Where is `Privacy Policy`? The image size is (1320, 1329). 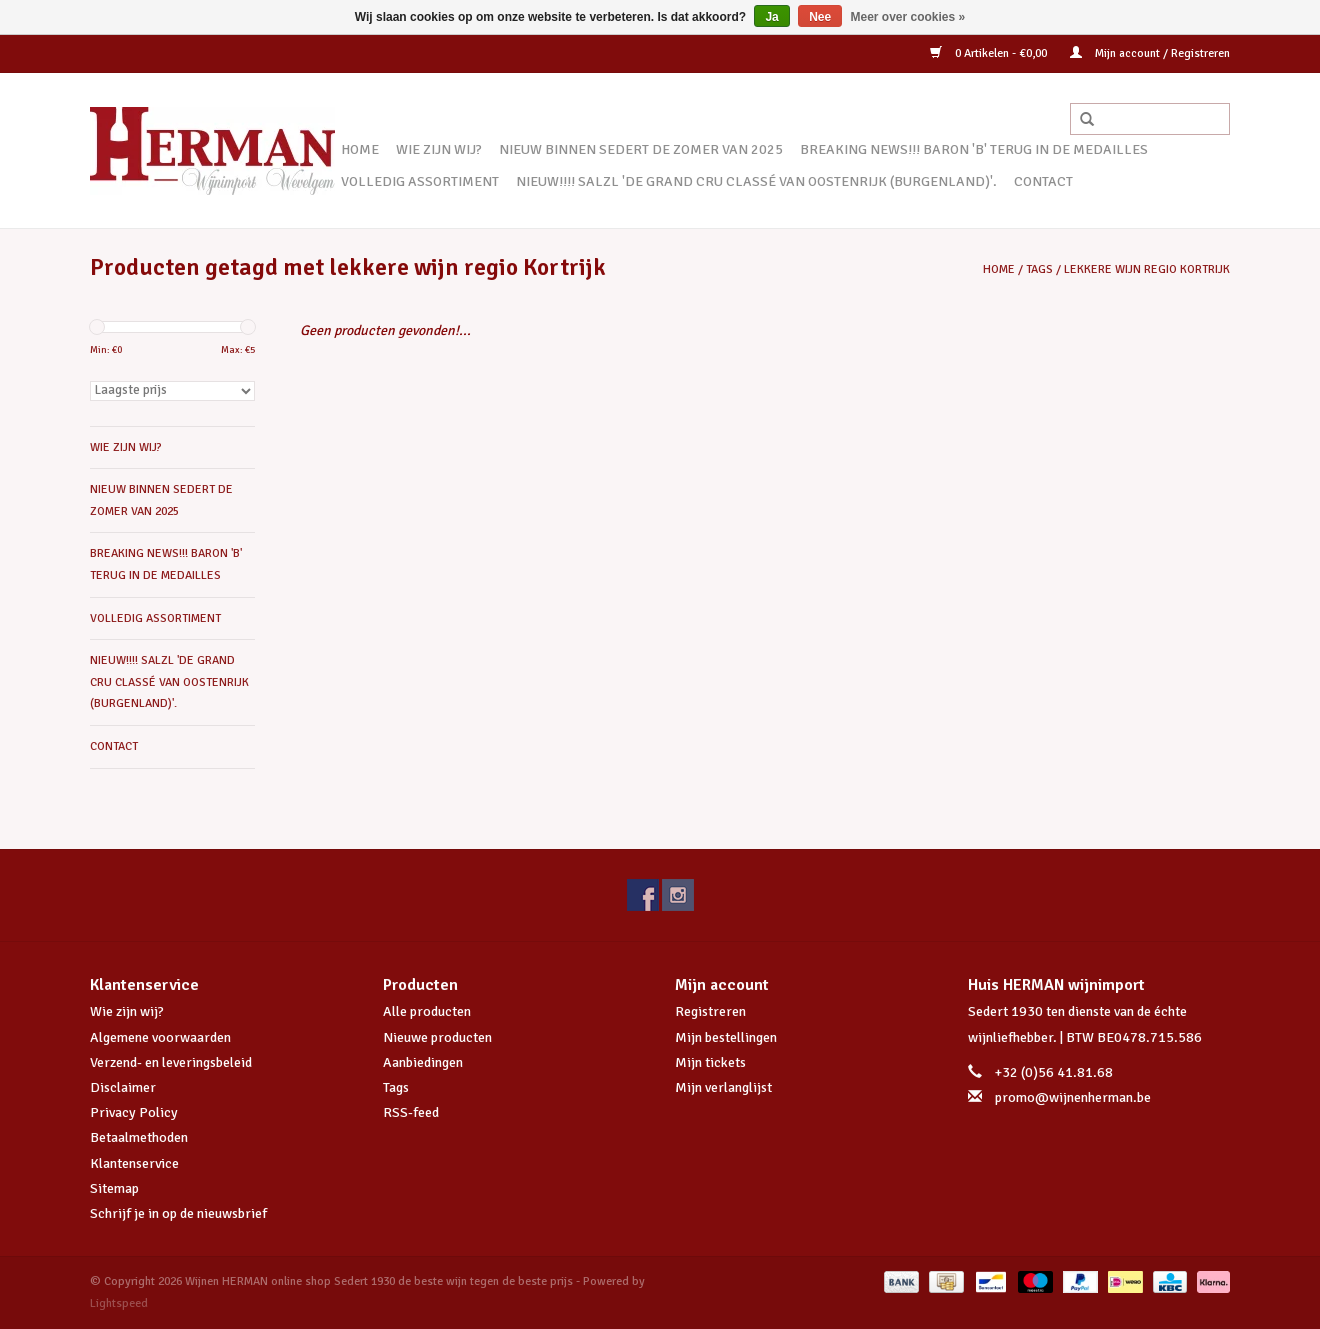
Privacy Policy is located at coordinates (134, 1112).